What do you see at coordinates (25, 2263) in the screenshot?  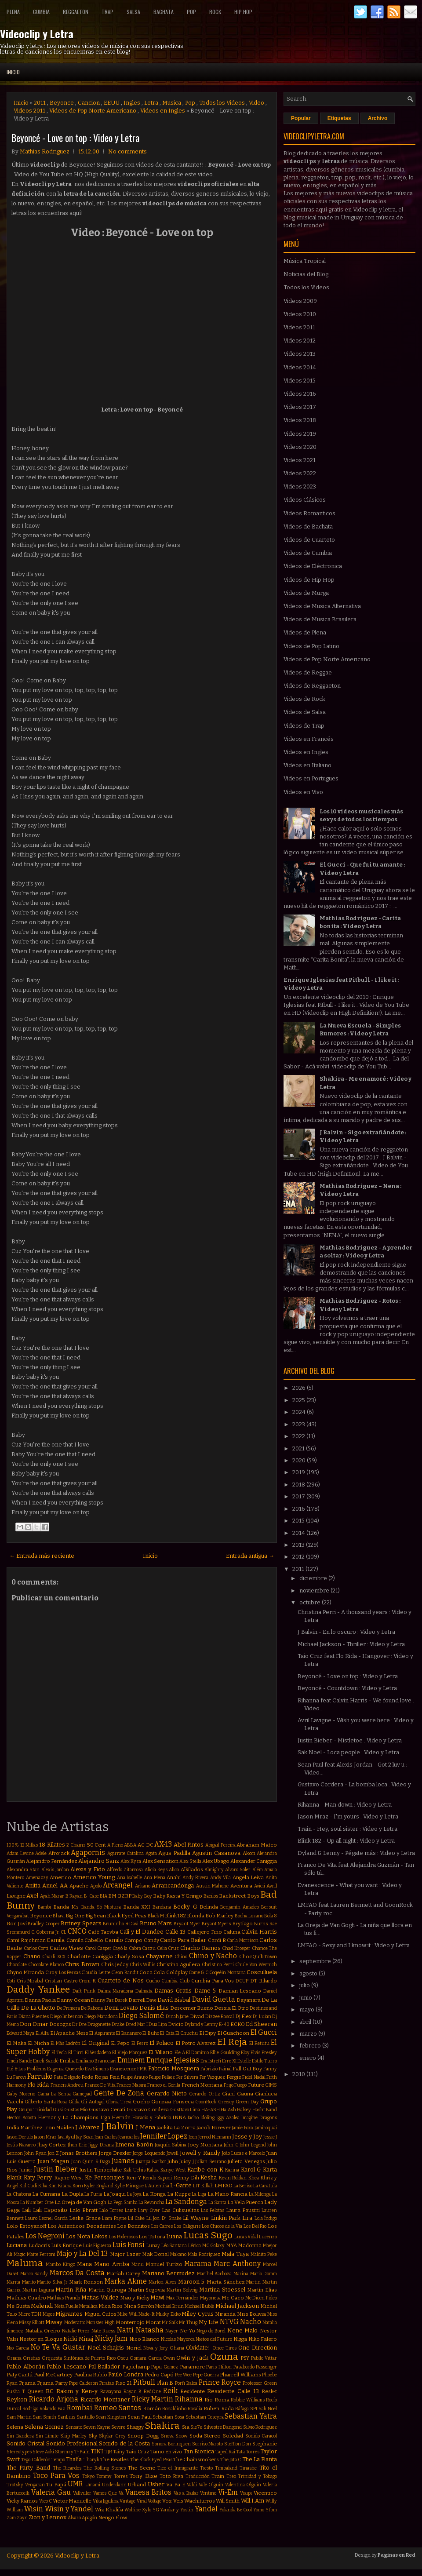 I see `Maluma` at bounding box center [25, 2263].